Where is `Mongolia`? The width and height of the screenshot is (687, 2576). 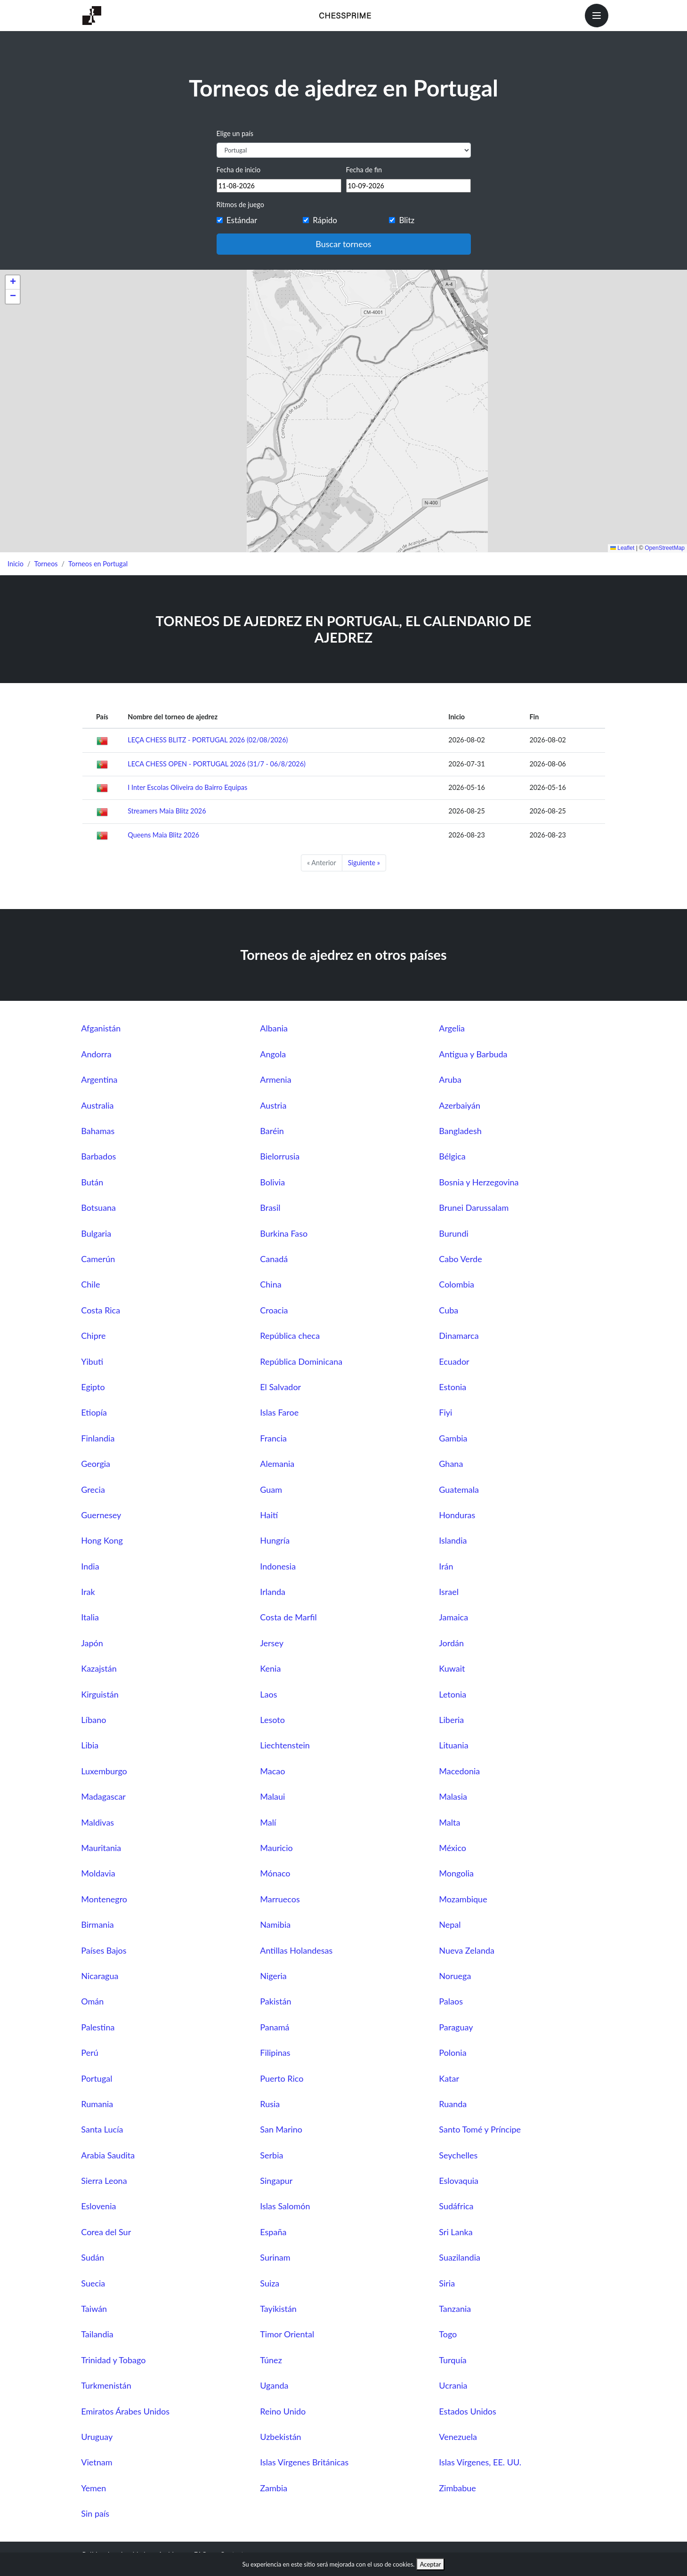 Mongolia is located at coordinates (456, 1873).